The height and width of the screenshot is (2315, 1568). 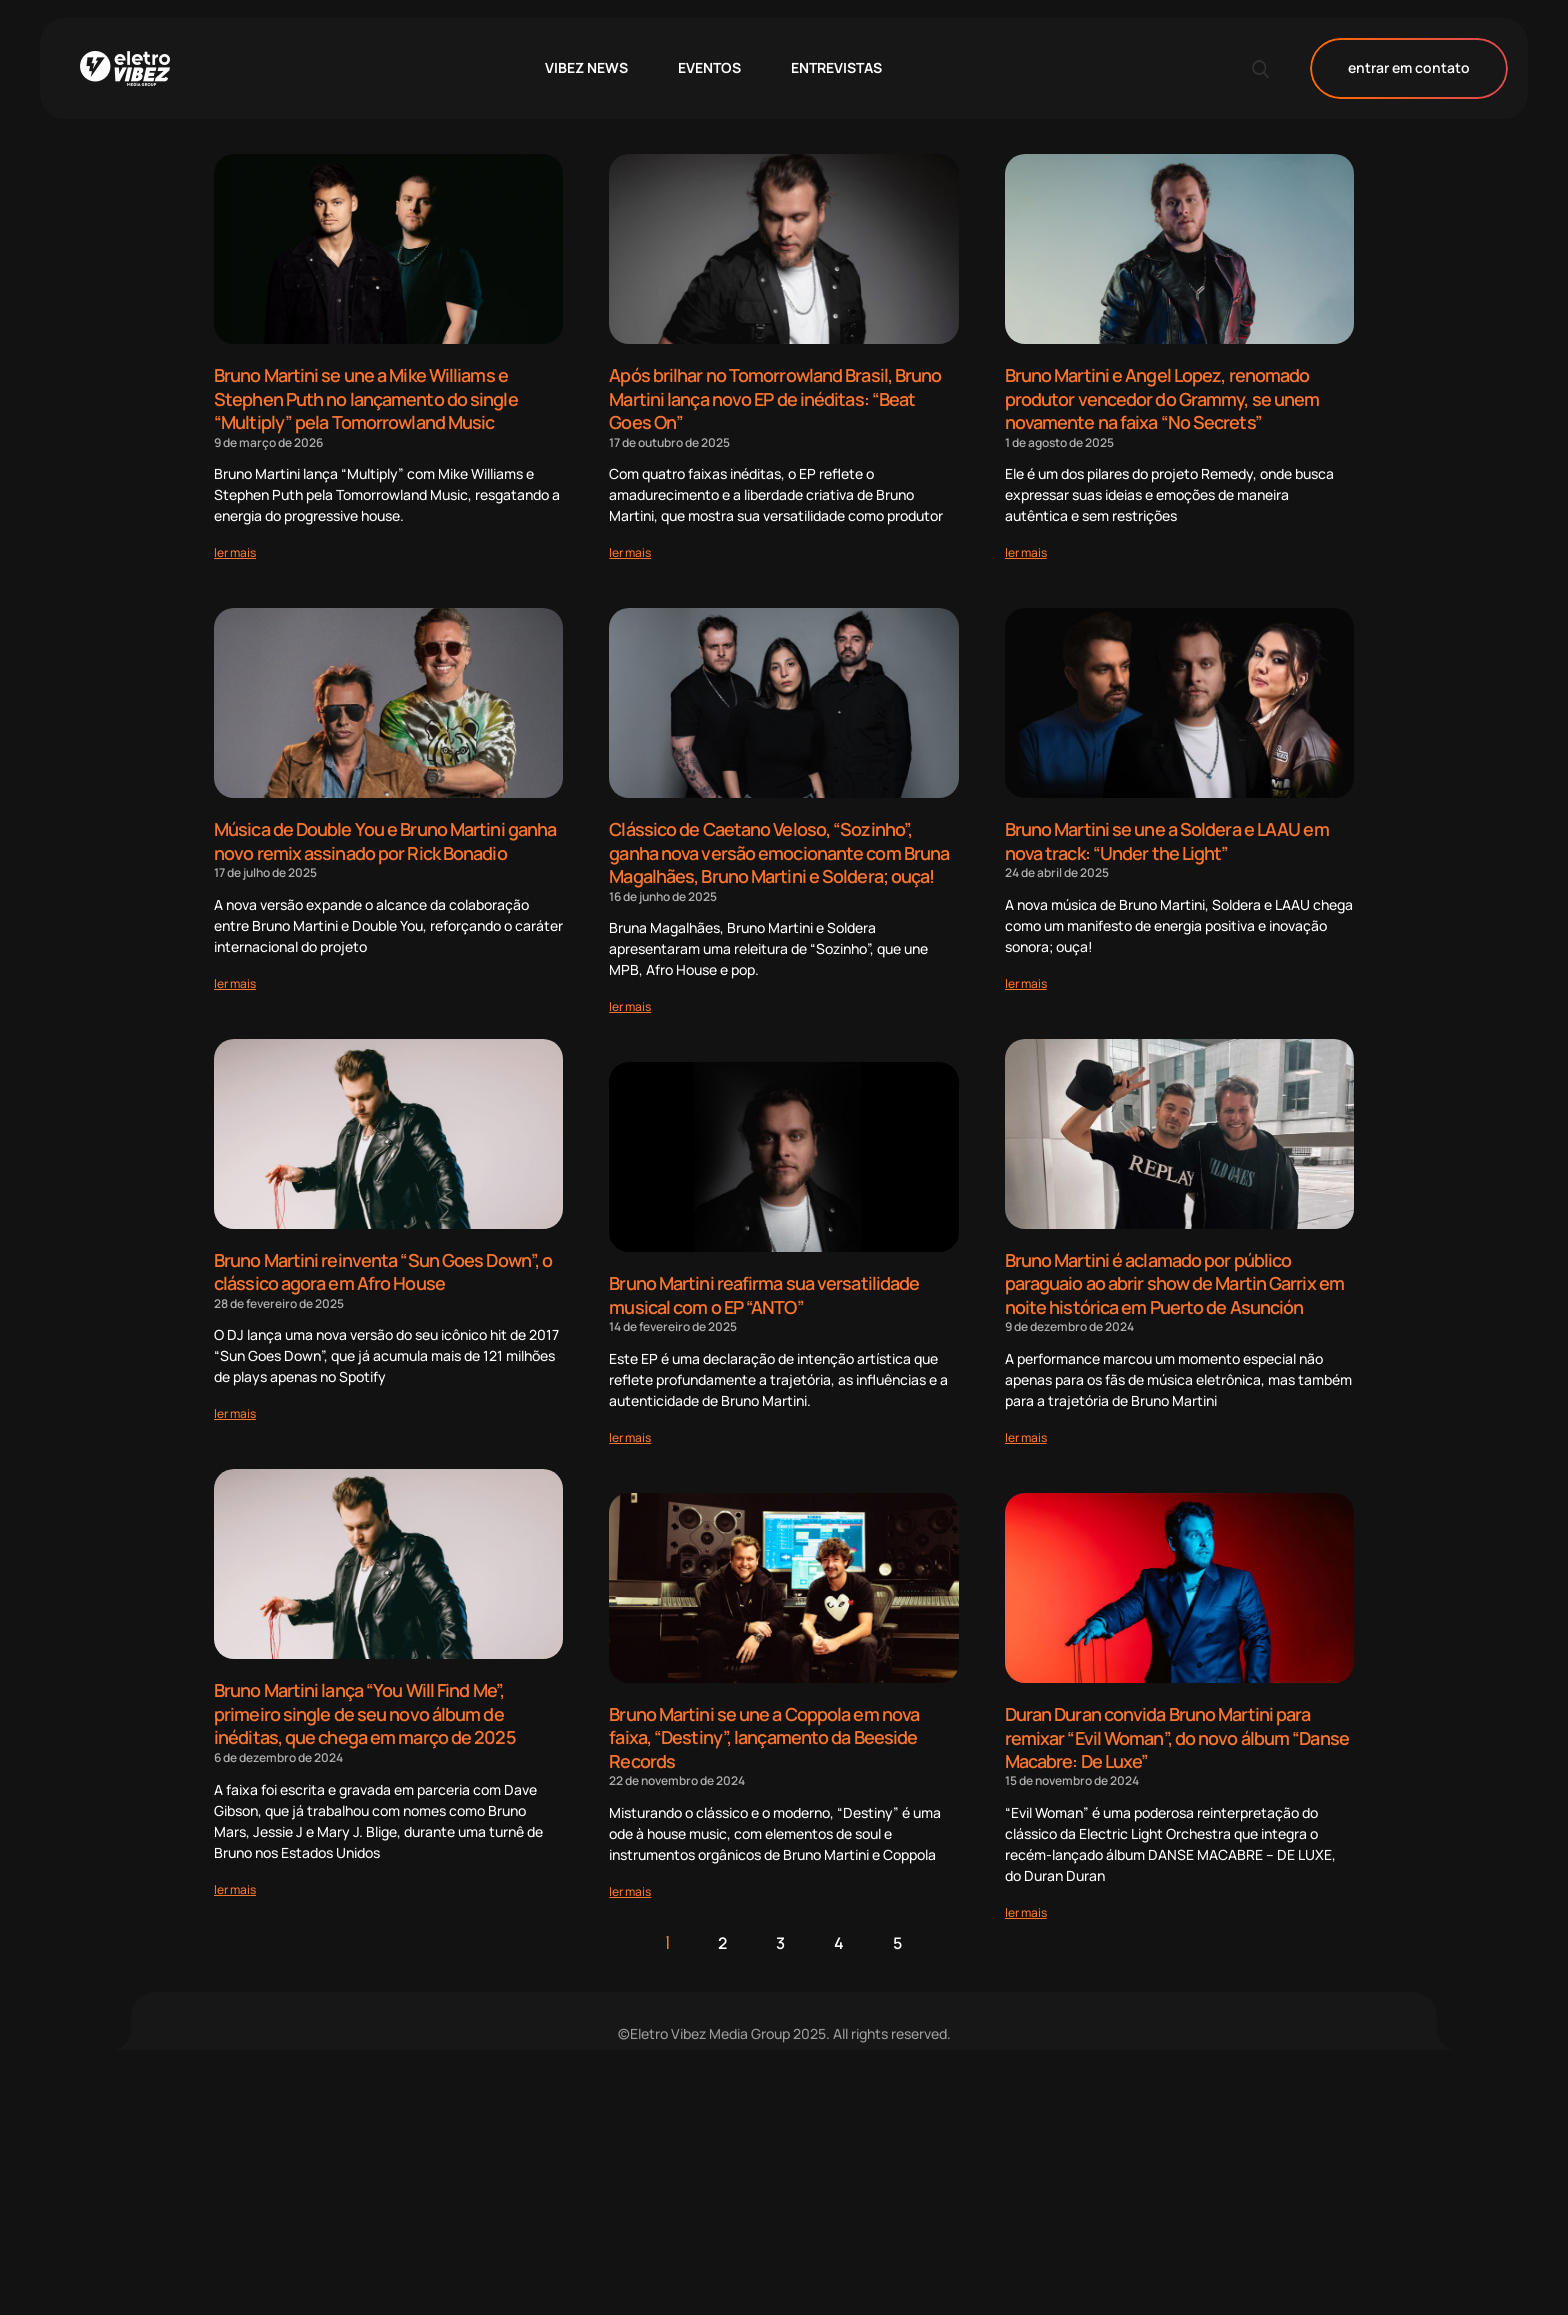 I want to click on Bruno Martini reinventa “Sun Goes Down”, o clássico agora em Afro House, so click(x=383, y=1266).